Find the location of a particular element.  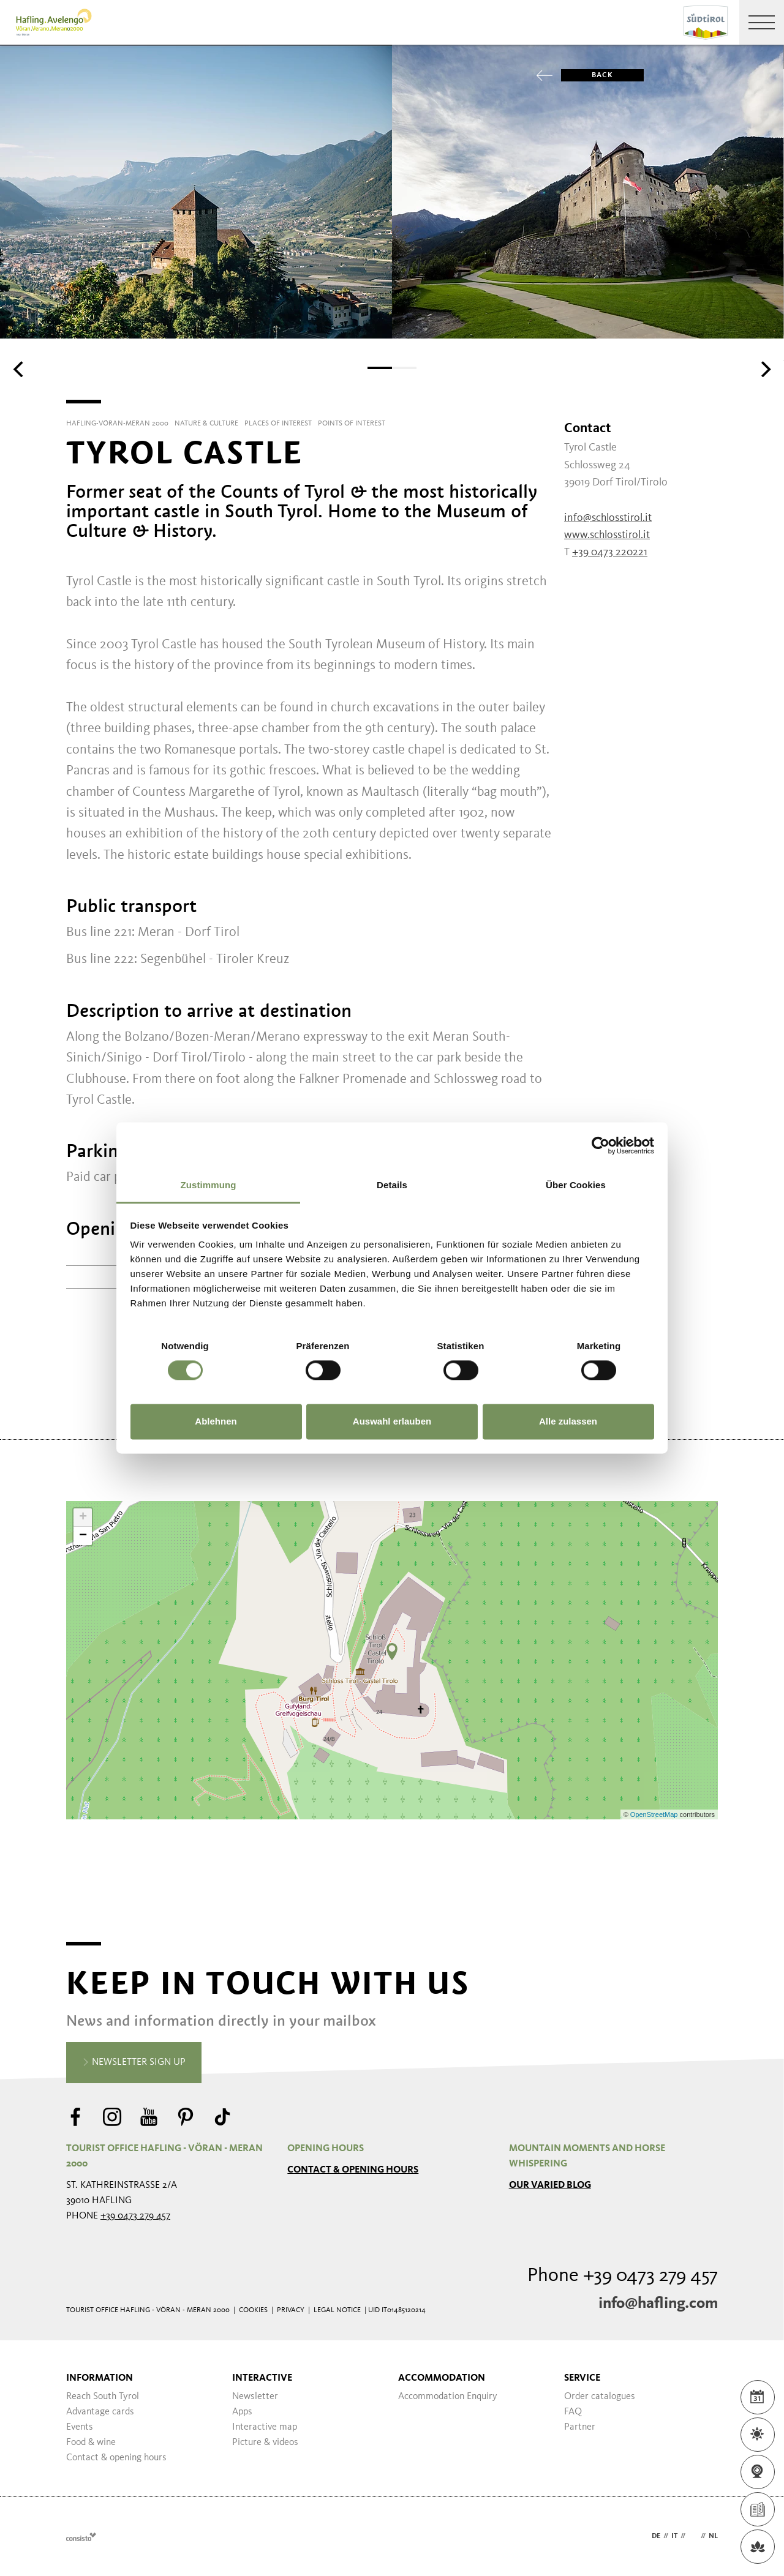

[Previous] is located at coordinates (19, 369).